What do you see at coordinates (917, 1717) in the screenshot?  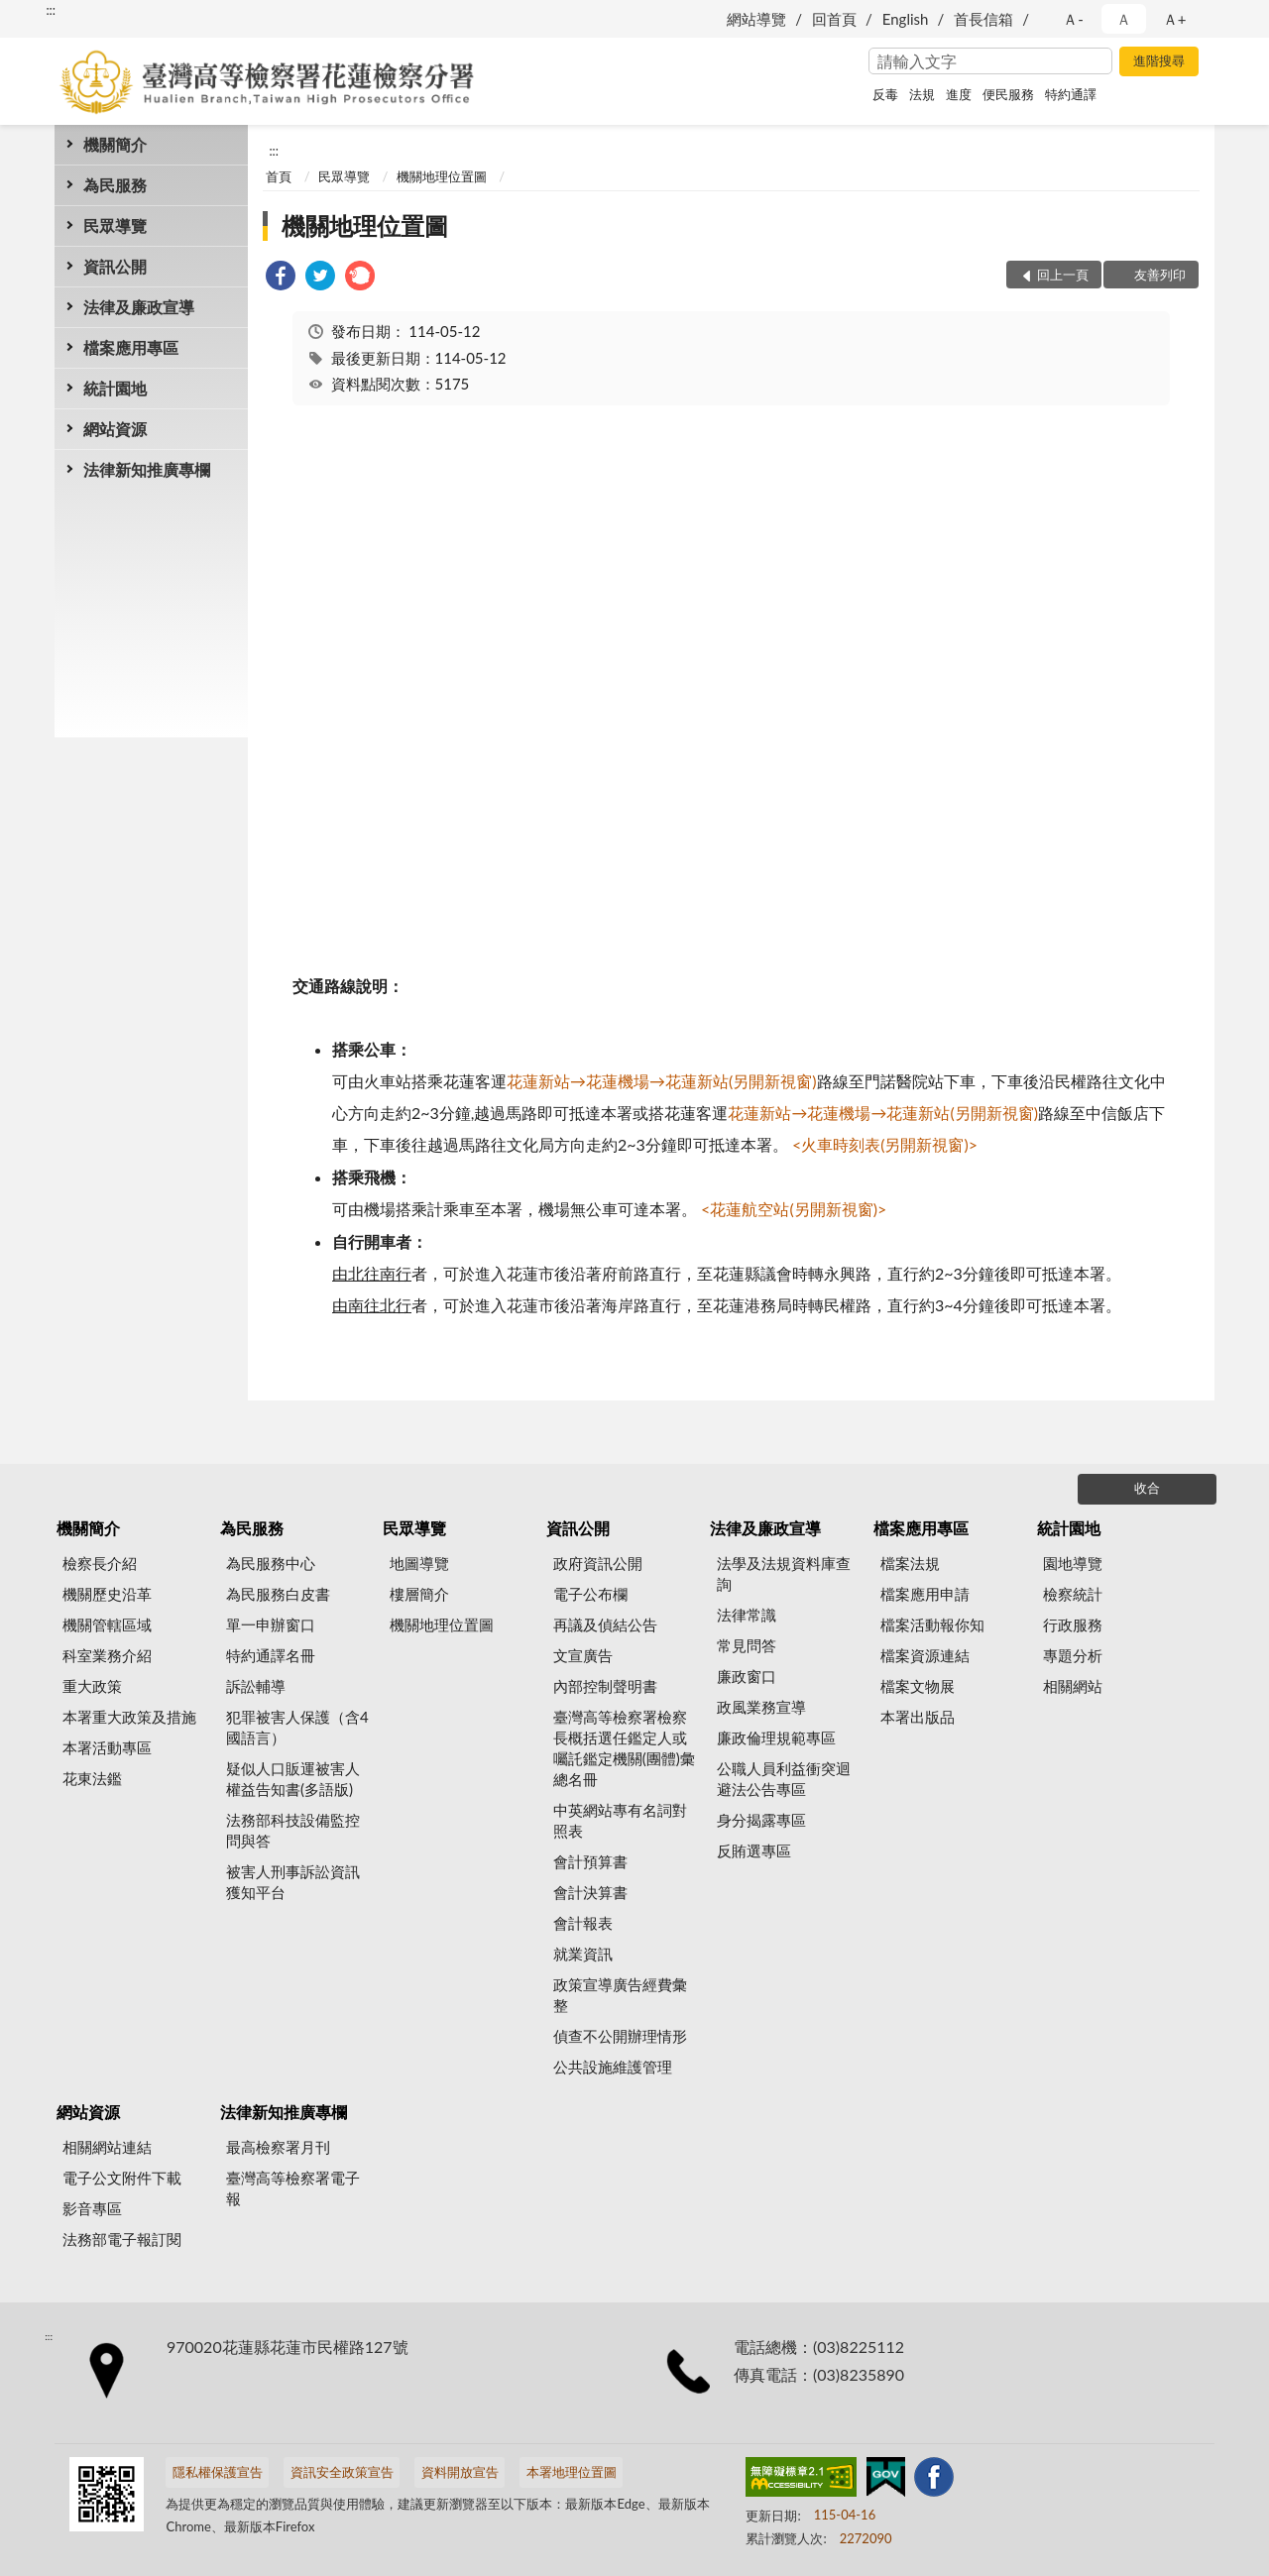 I see `本署出版品` at bounding box center [917, 1717].